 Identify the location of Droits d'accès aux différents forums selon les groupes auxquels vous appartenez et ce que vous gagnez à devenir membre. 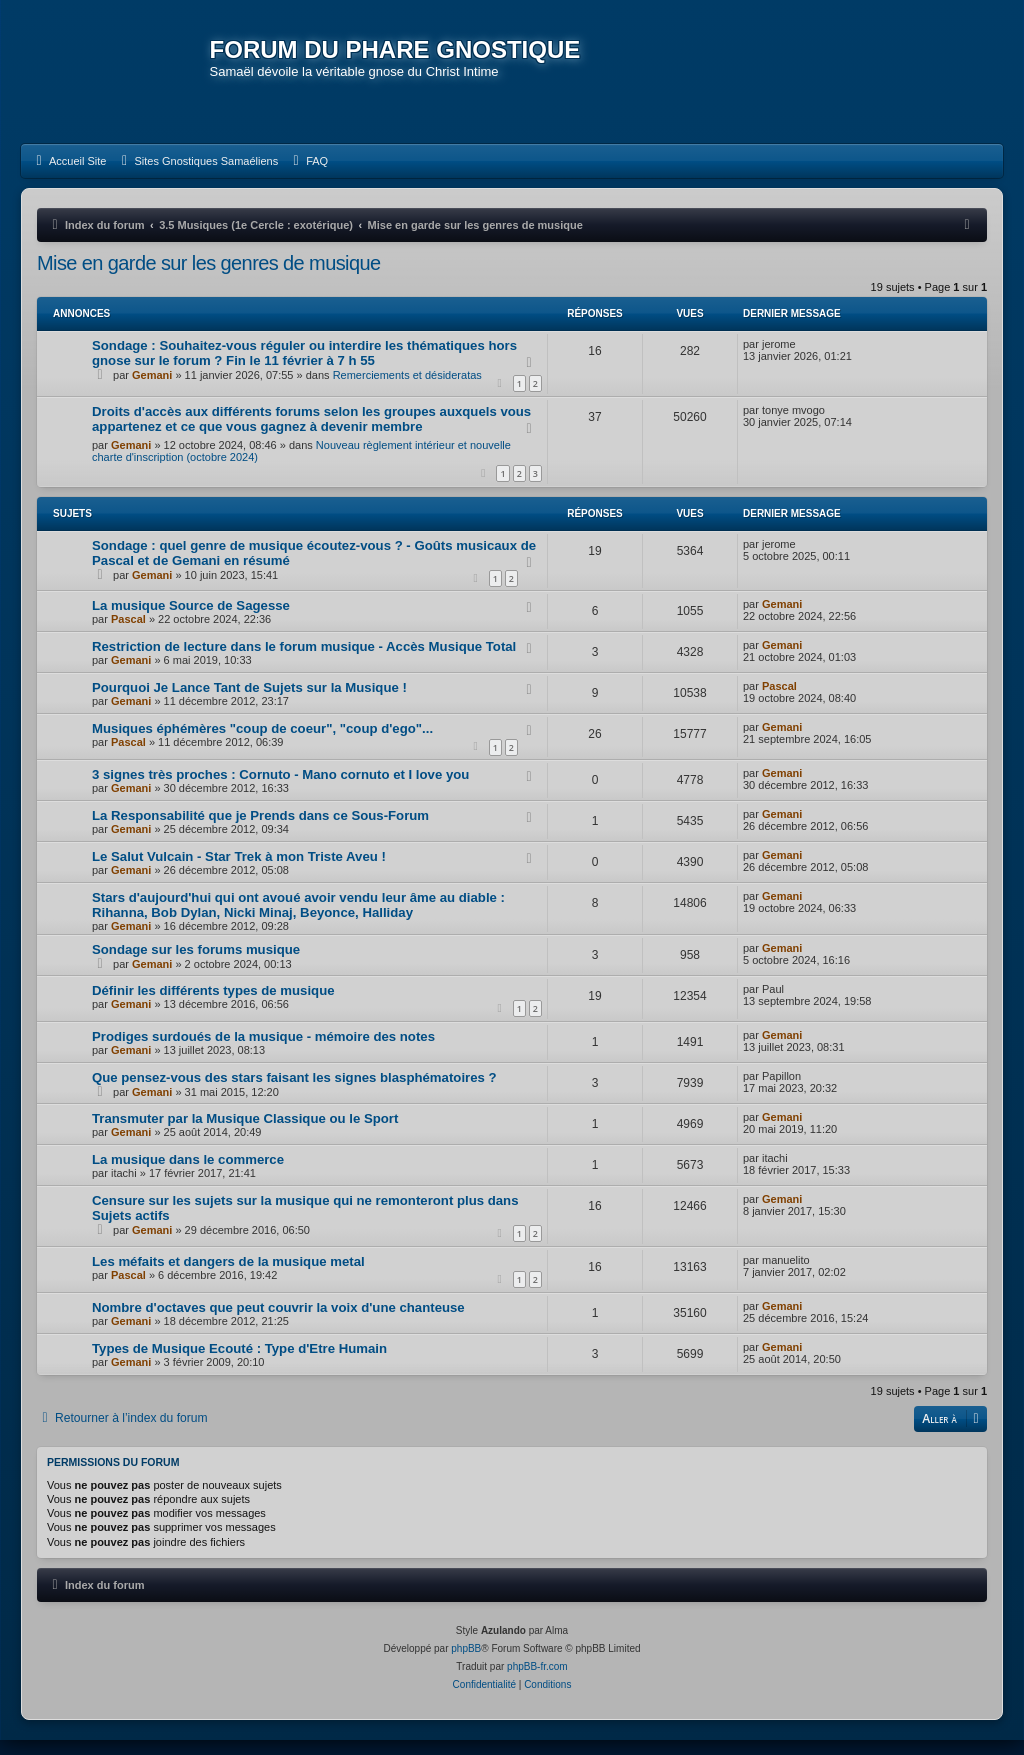
(311, 433).